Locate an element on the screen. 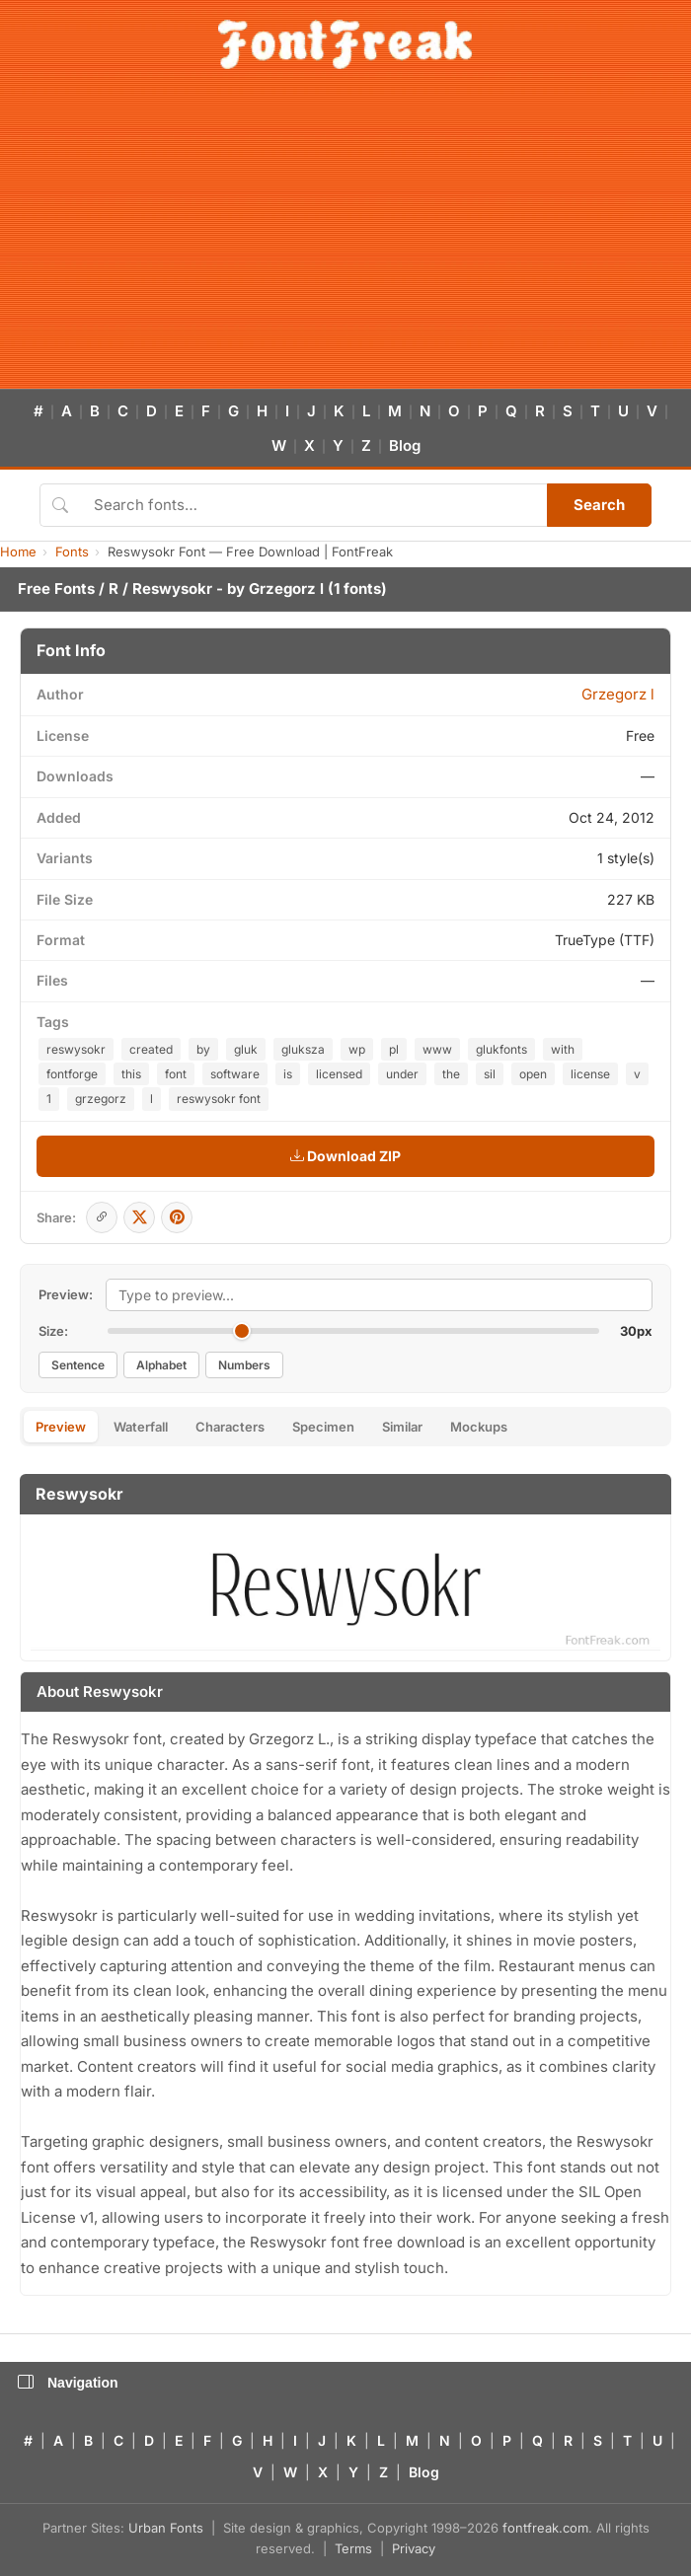  licensed is located at coordinates (339, 1074).